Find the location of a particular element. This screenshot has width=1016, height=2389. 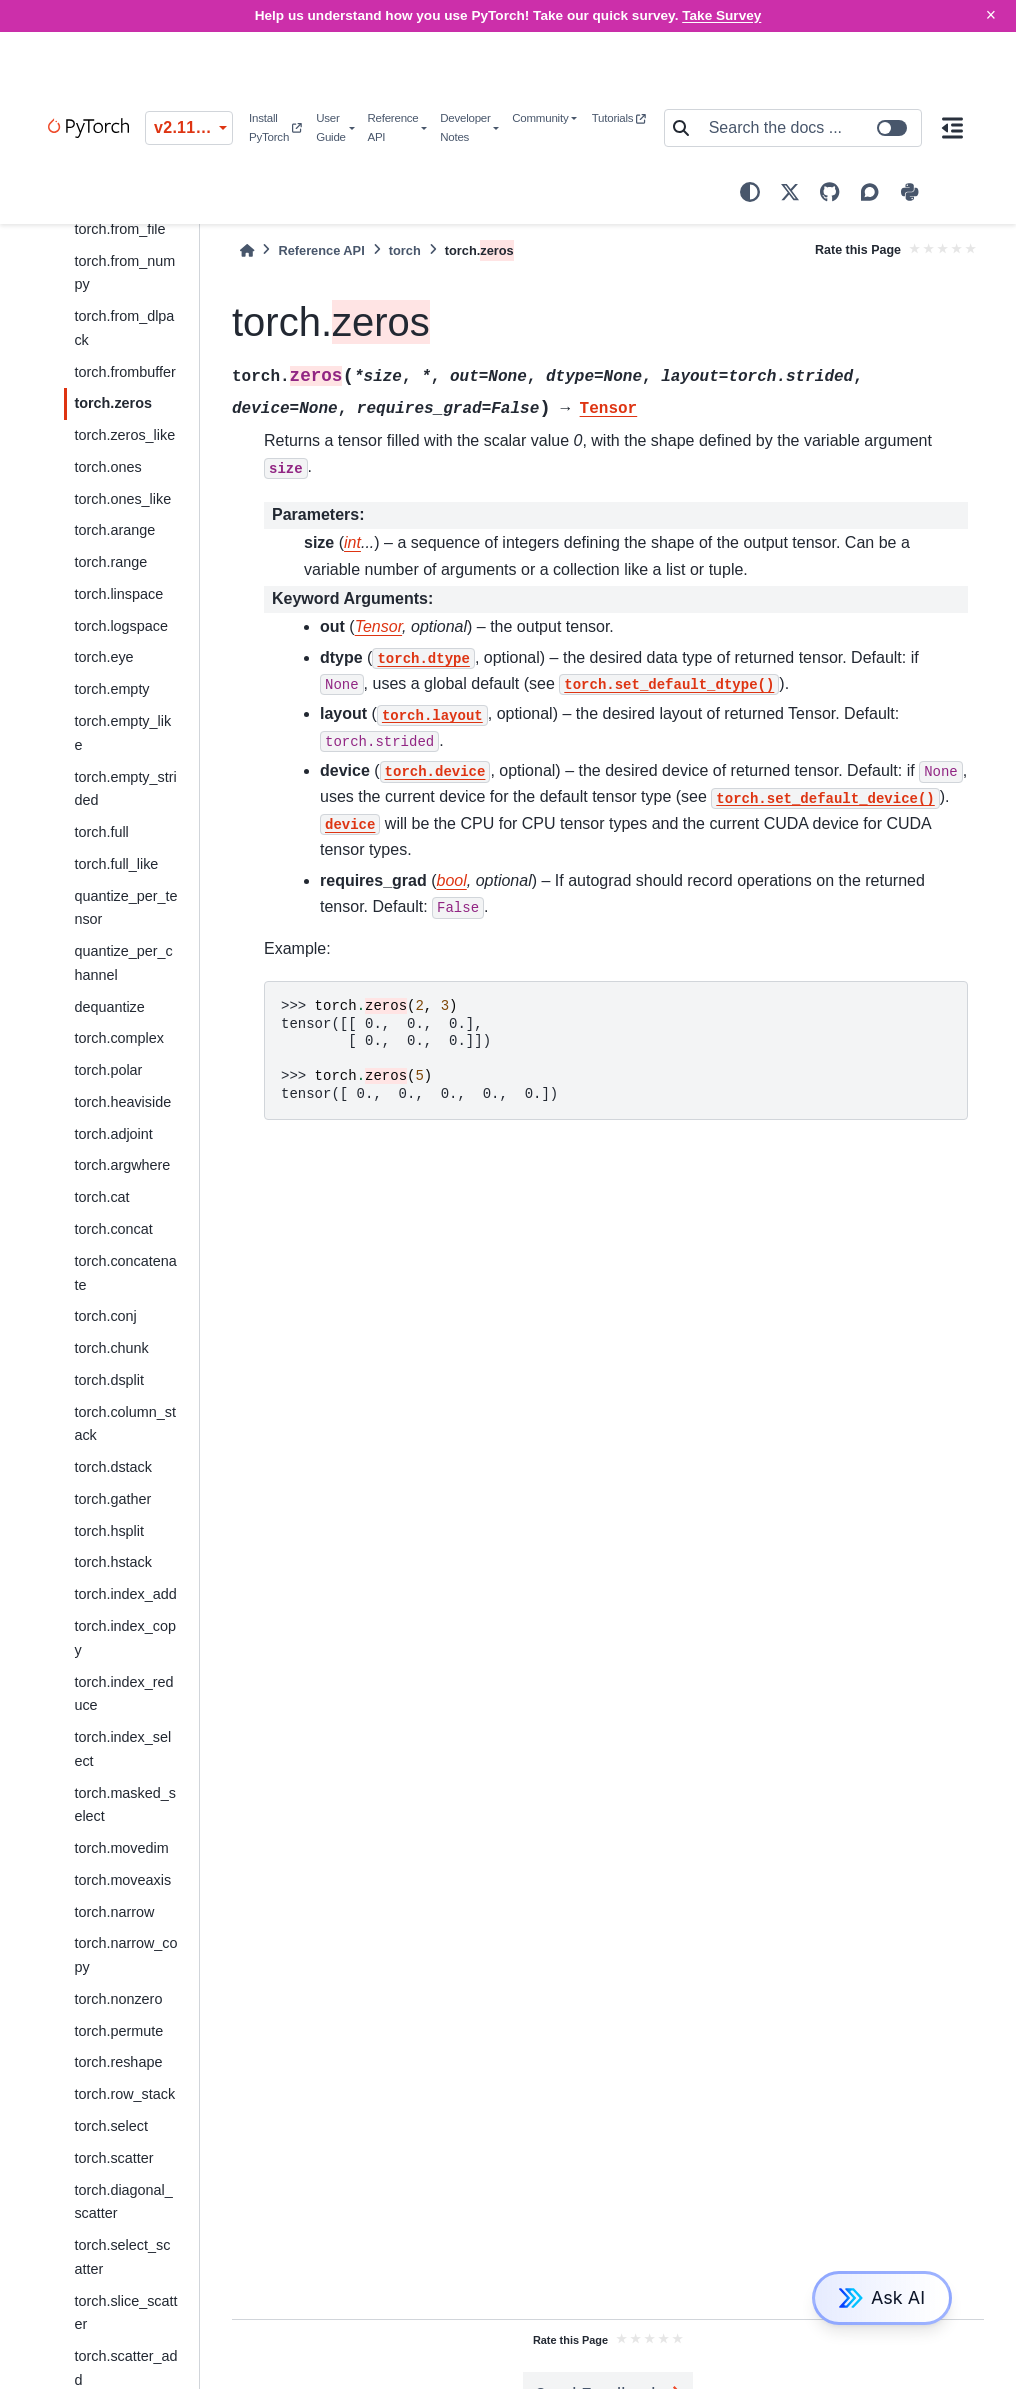

torch.select is located at coordinates (111, 2126).